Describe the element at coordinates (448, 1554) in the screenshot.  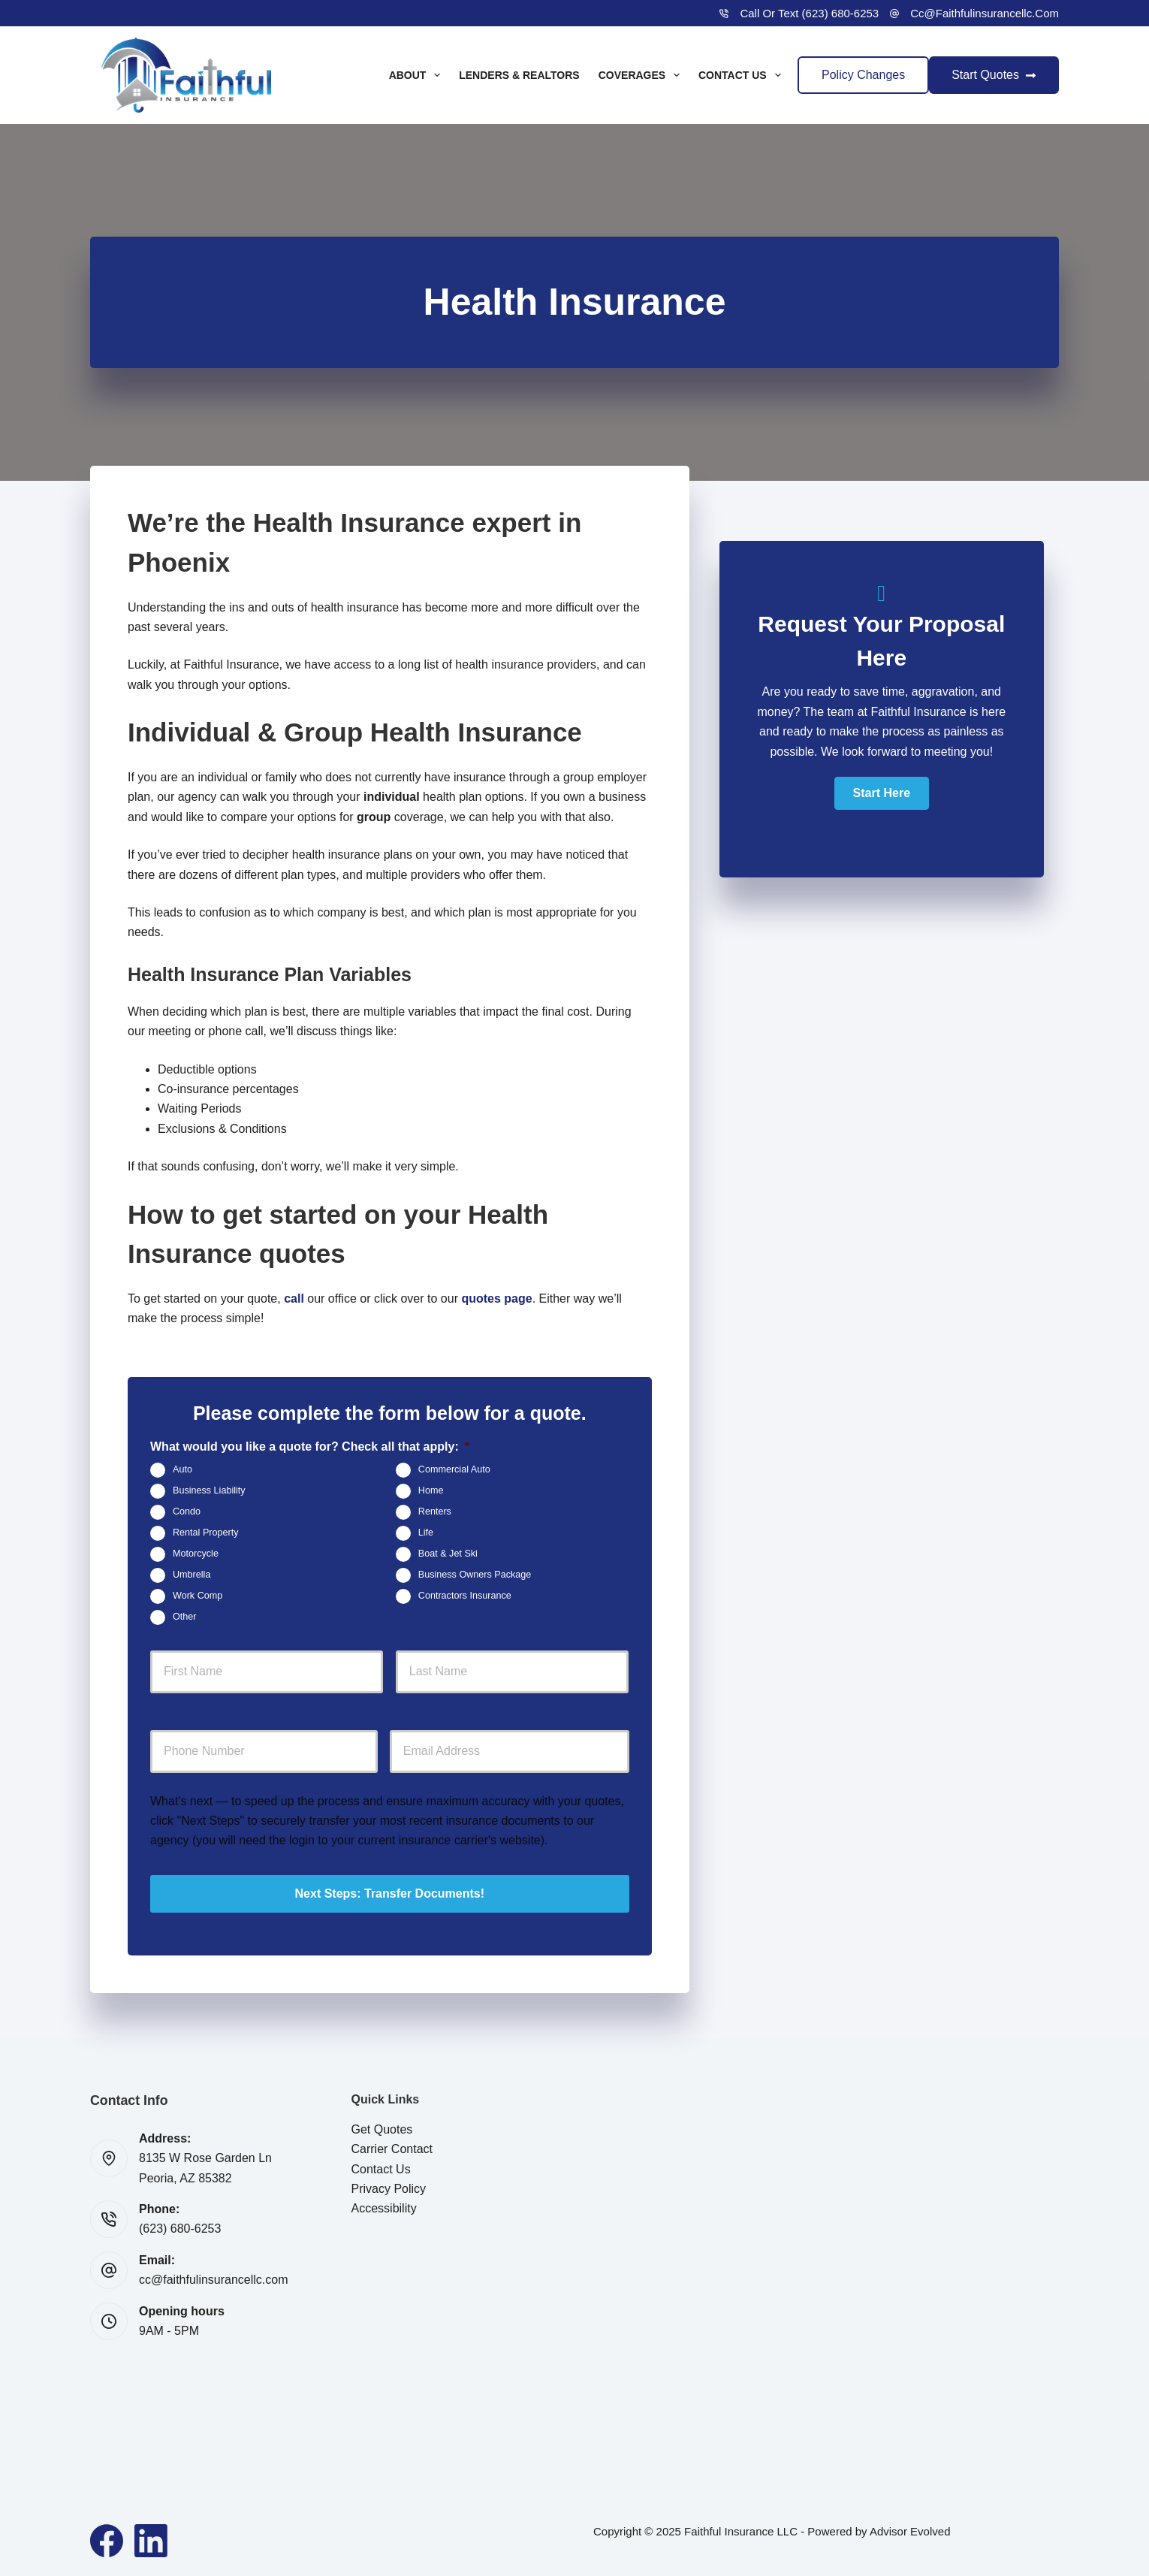
I see `Boat & Jet Ski` at that location.